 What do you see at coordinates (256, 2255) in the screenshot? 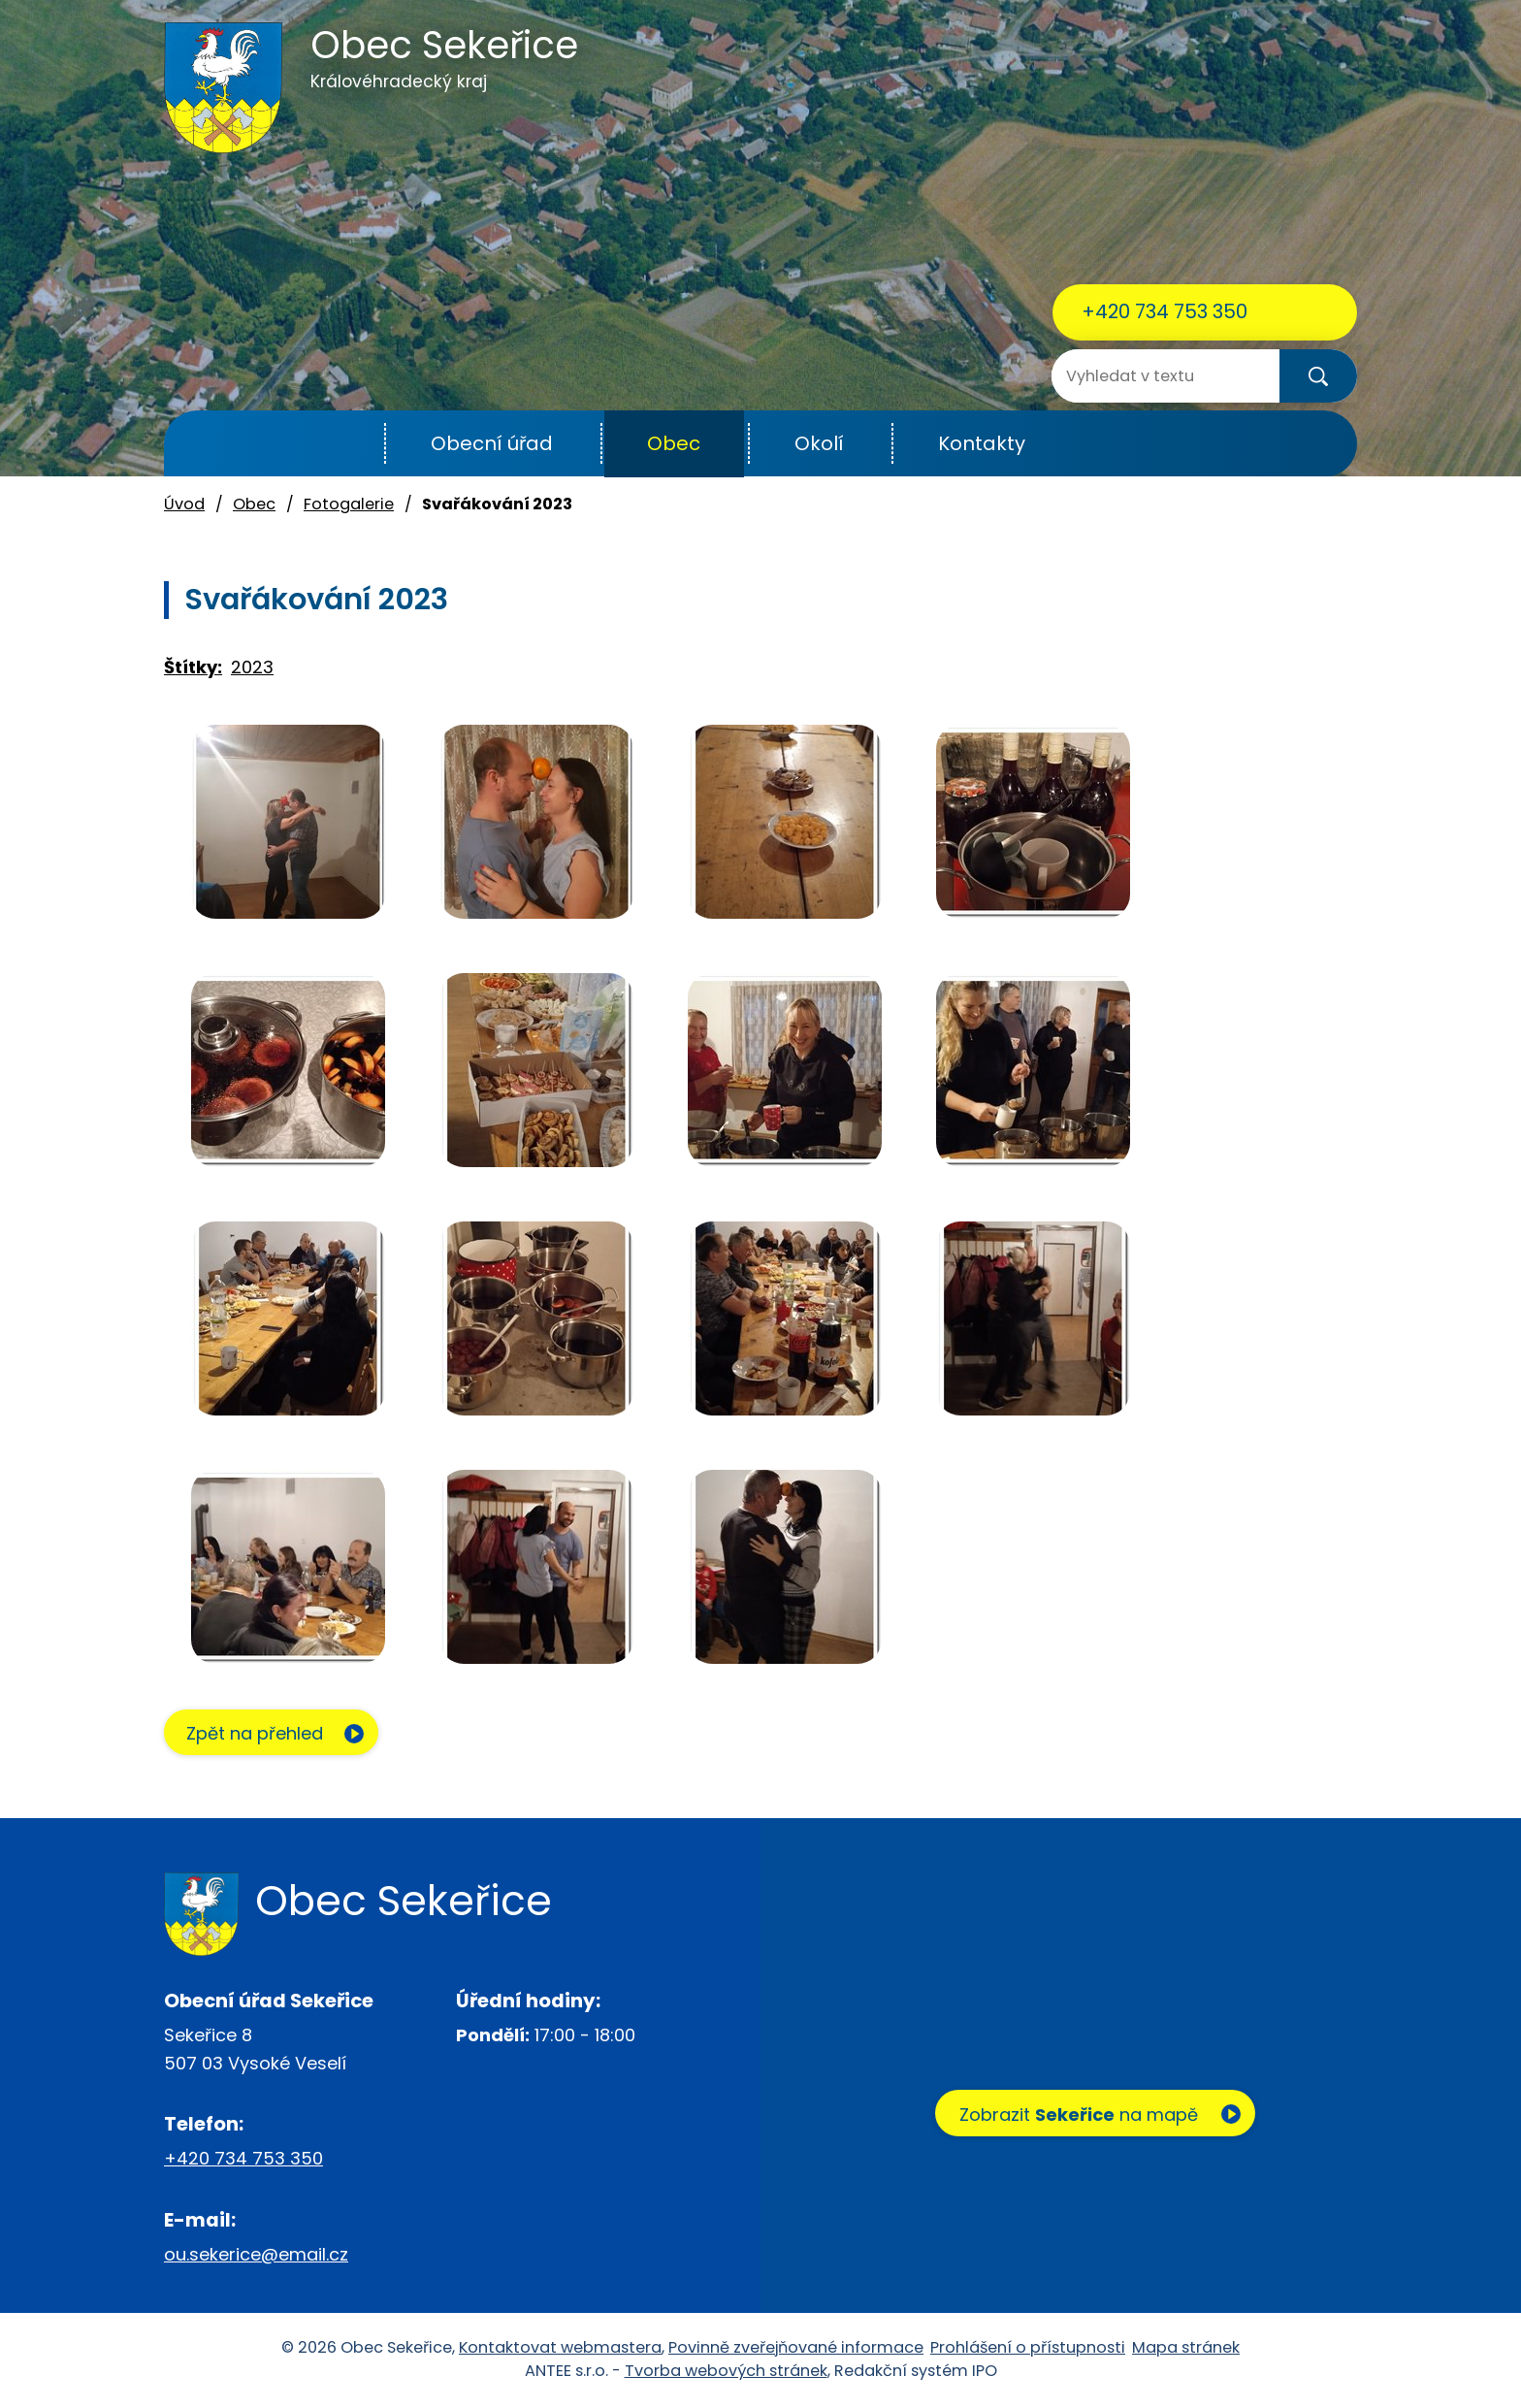
I see `ou.sekerice@email.cz` at bounding box center [256, 2255].